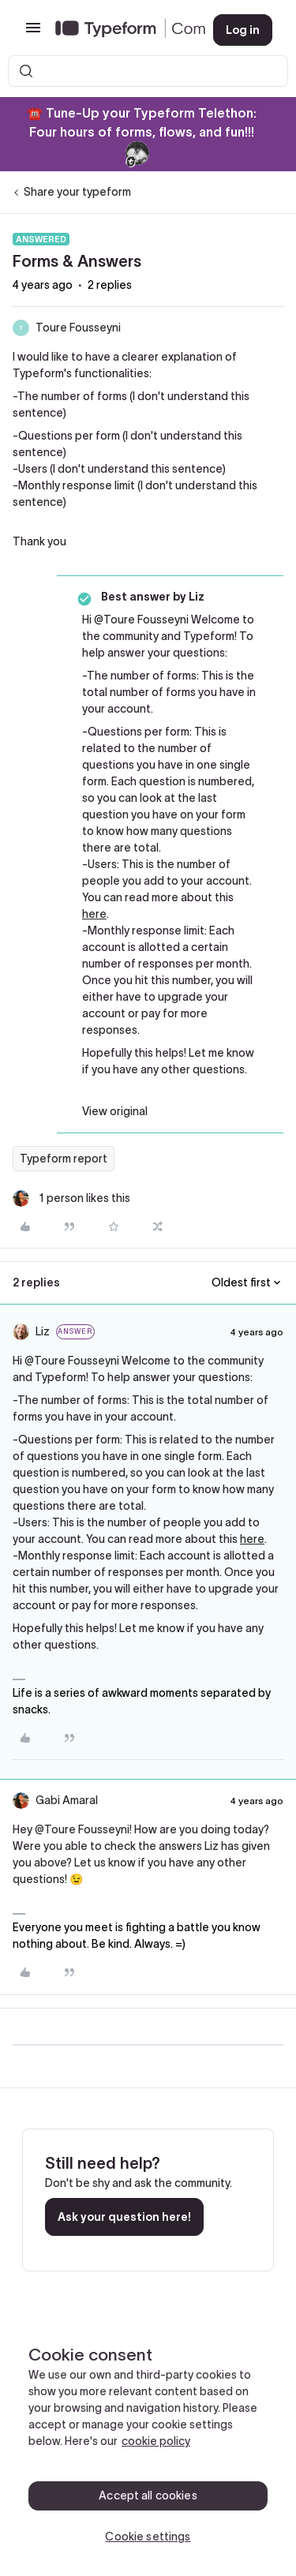  I want to click on [button], so click(33, 33).